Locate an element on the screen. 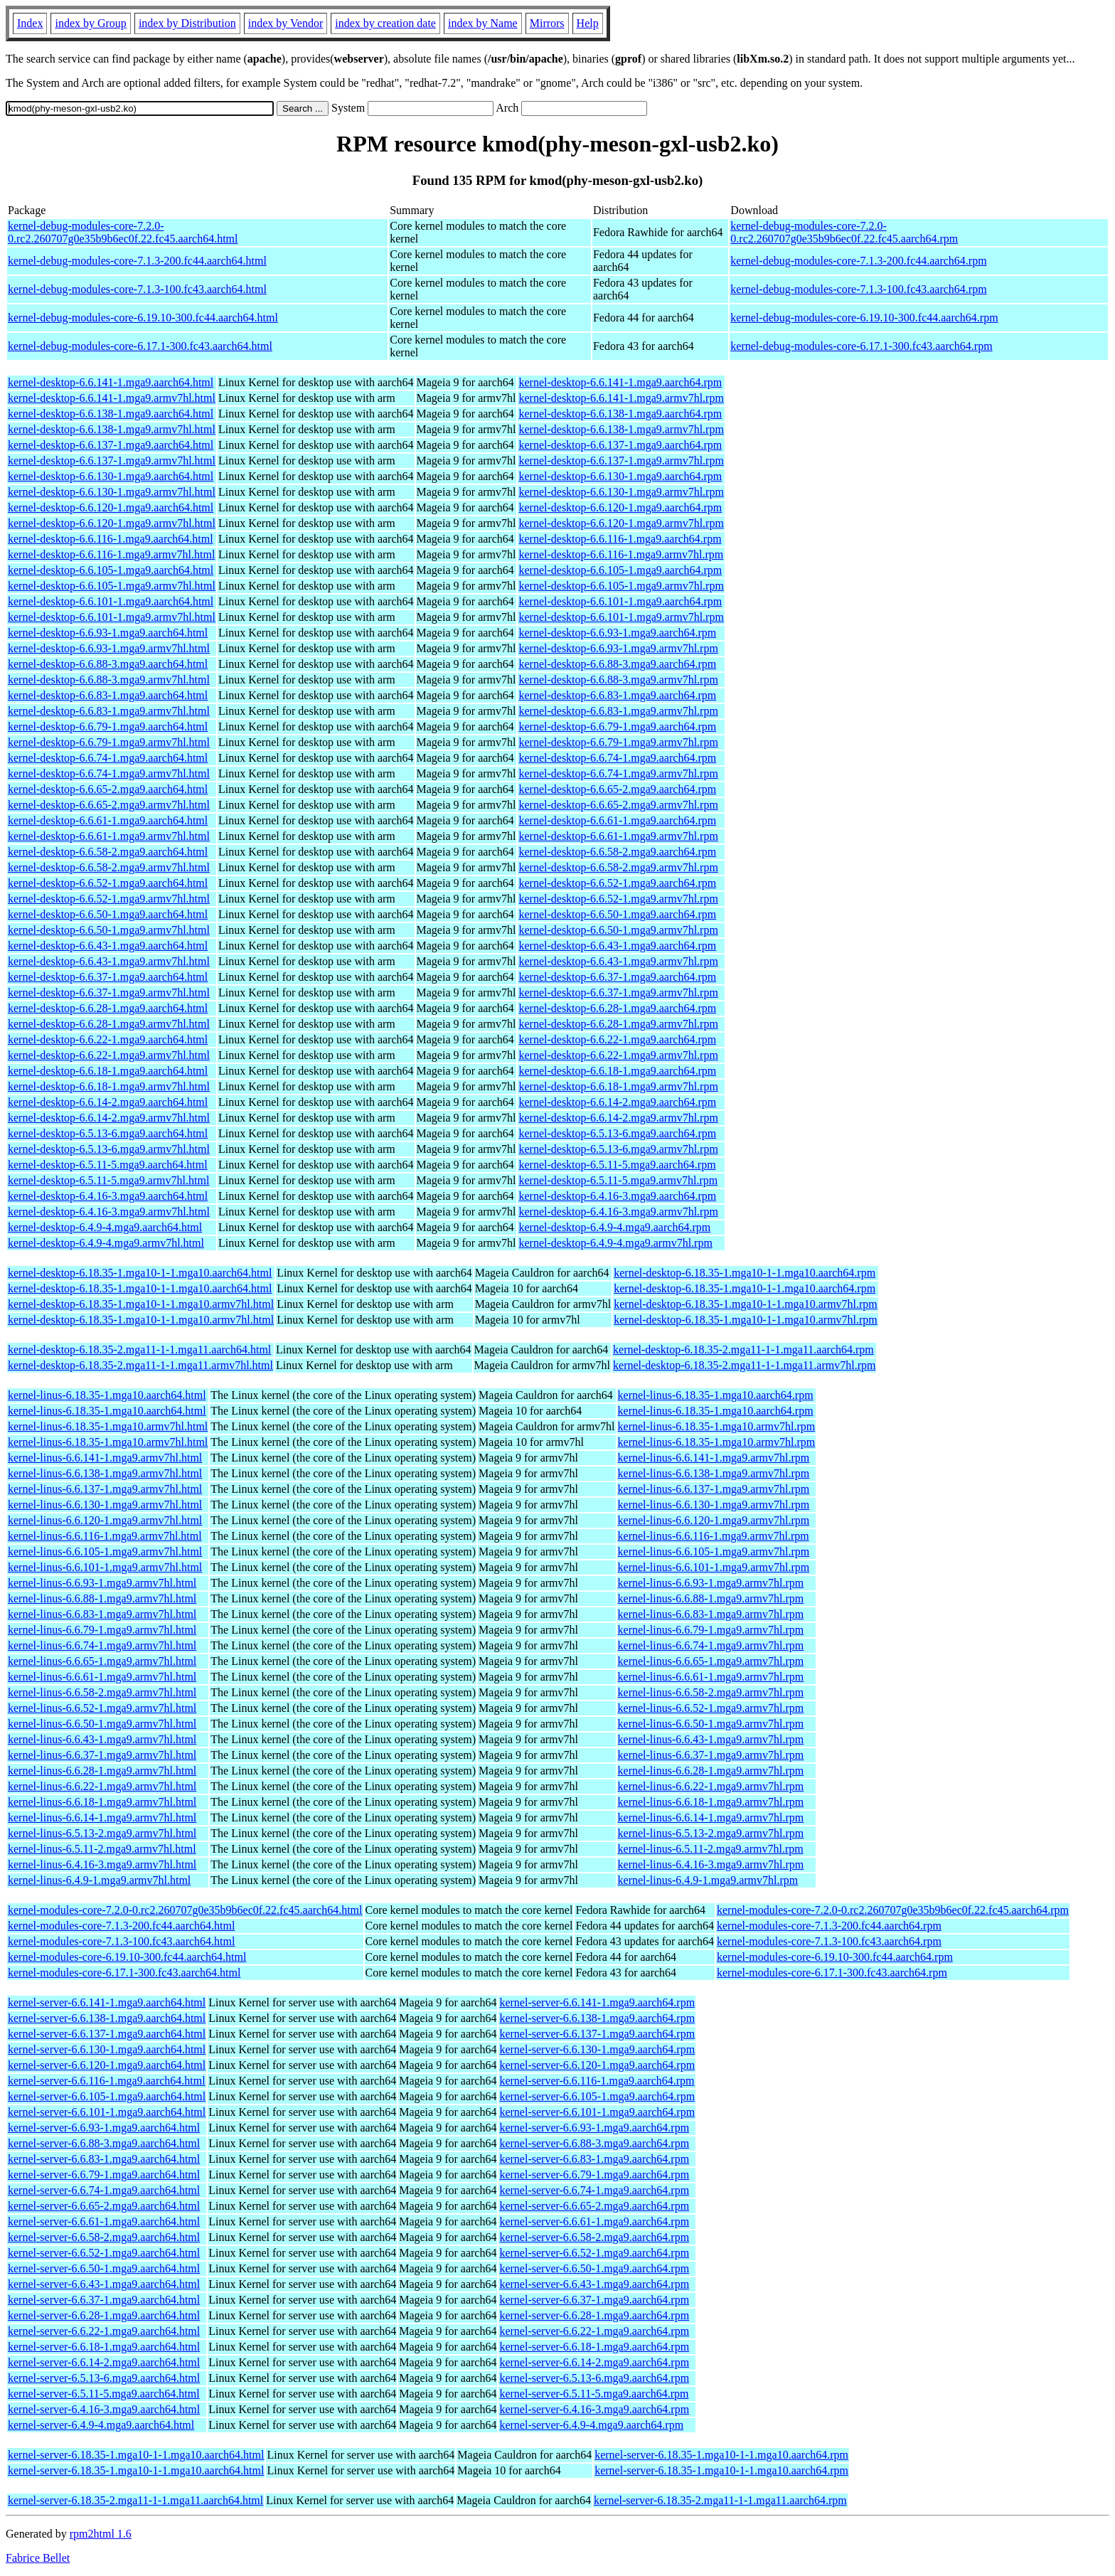 The width and height of the screenshot is (1115, 2576). kernel-desktop-6.6.88-3.mga9.aarch64.html is located at coordinates (108, 664).